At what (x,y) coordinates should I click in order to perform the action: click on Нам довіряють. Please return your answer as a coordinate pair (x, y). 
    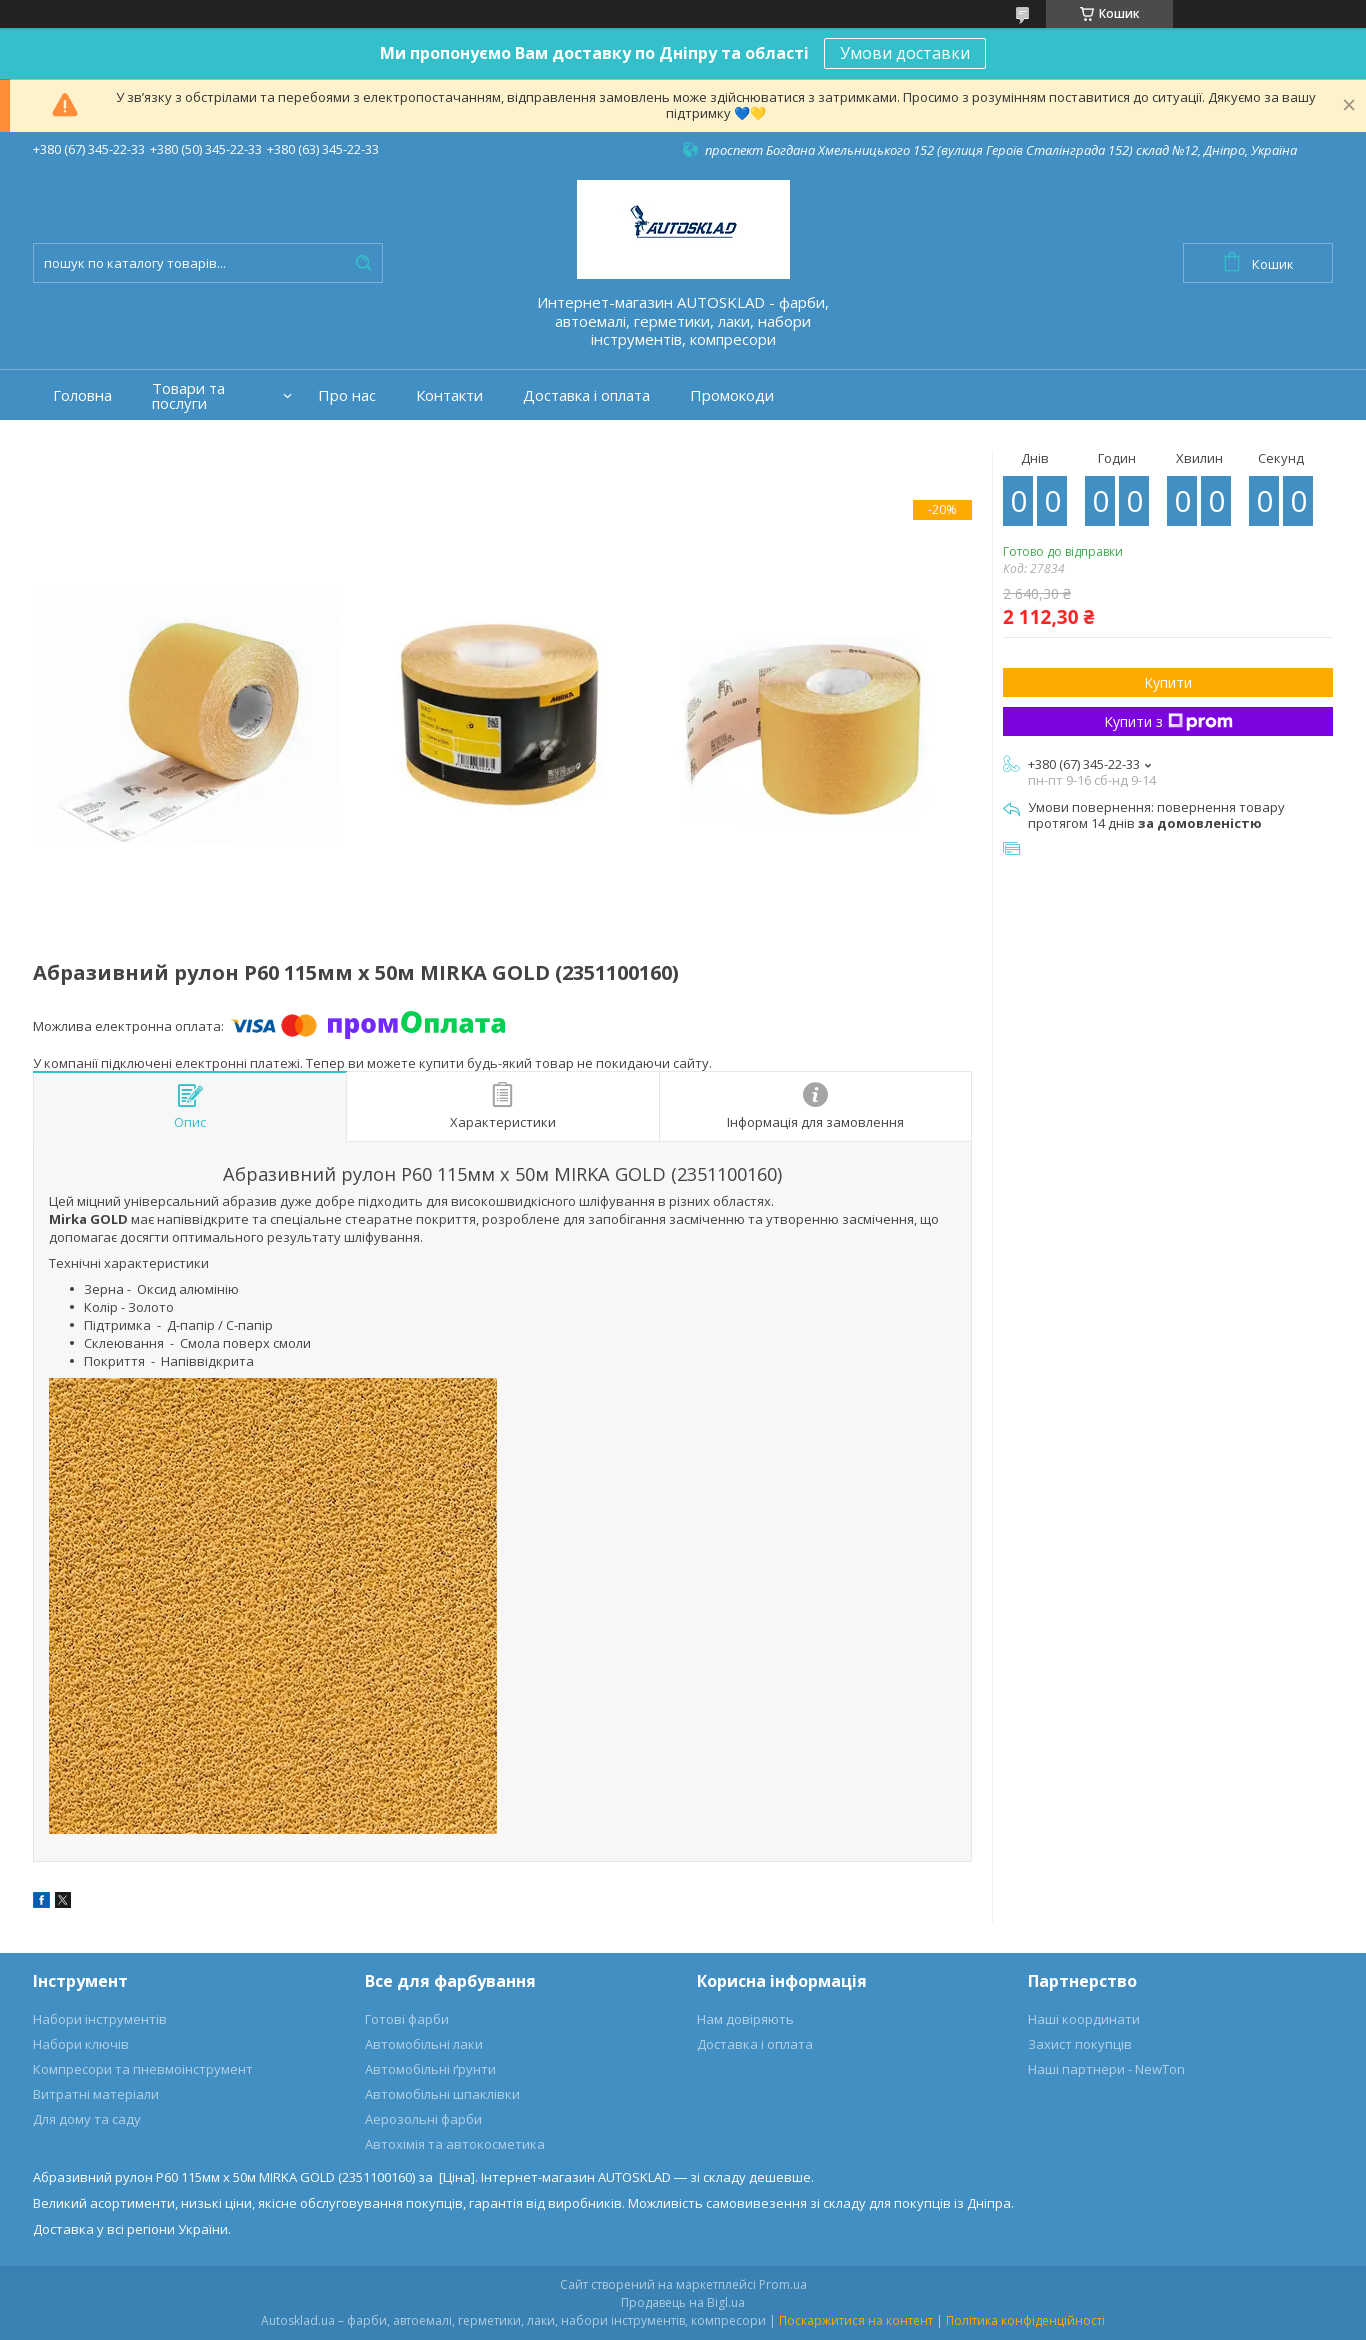
    Looking at the image, I should click on (745, 2019).